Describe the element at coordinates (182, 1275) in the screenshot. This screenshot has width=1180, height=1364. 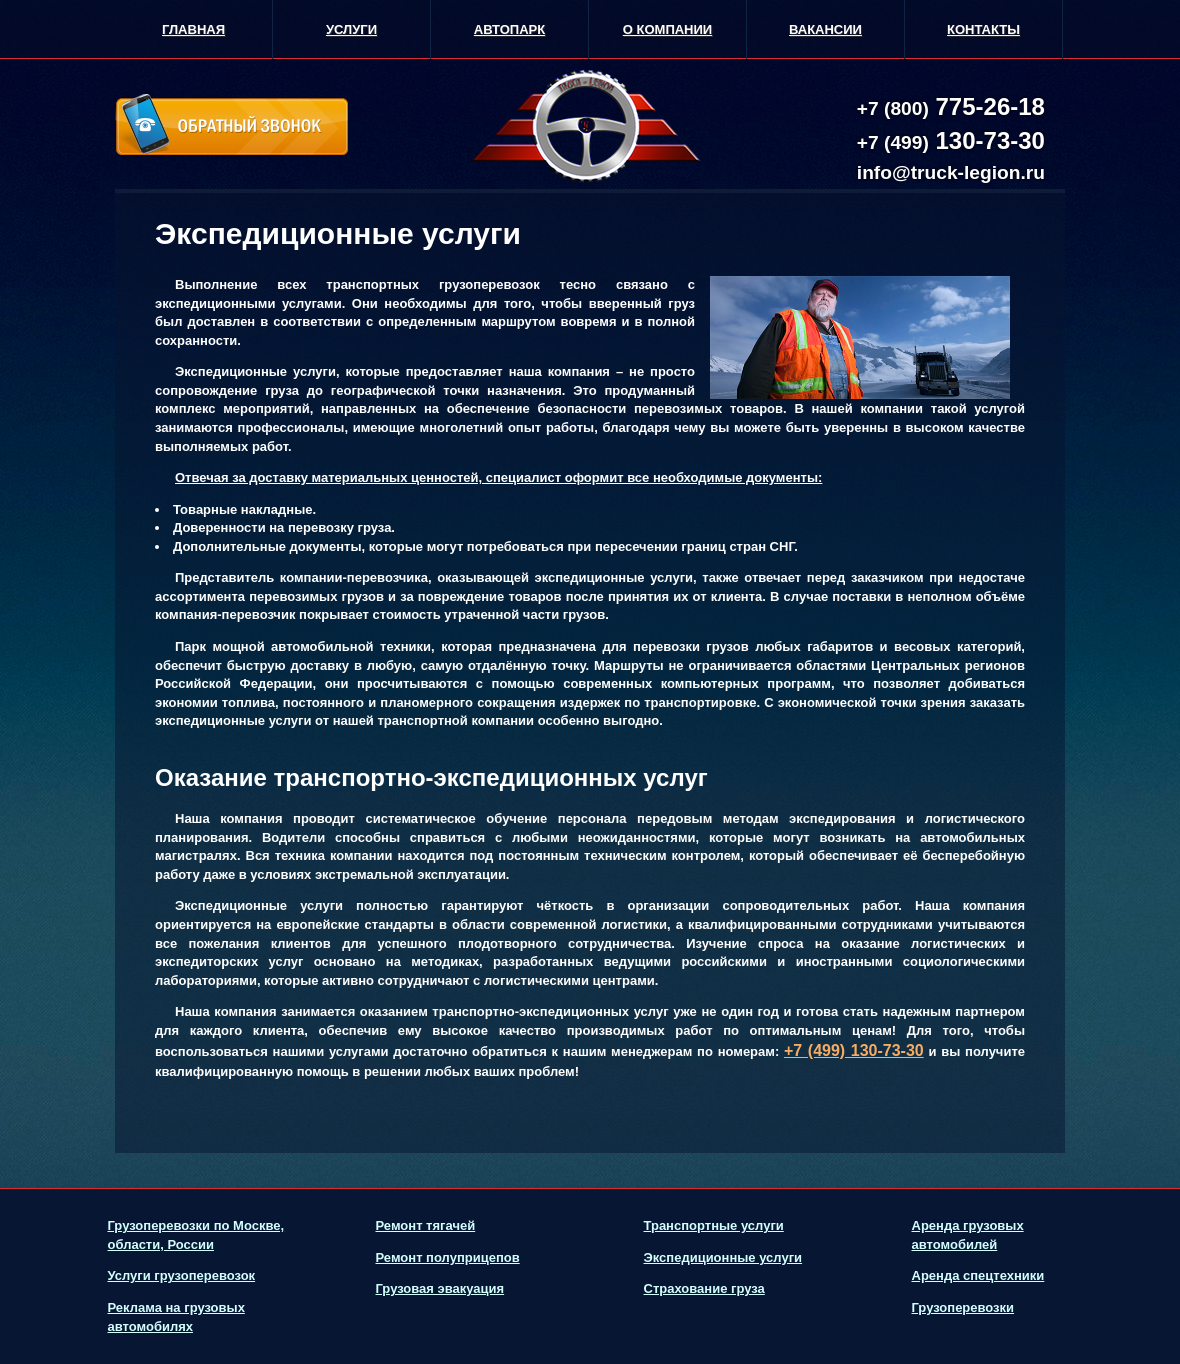
I see `Услуги грузоперевозок` at that location.